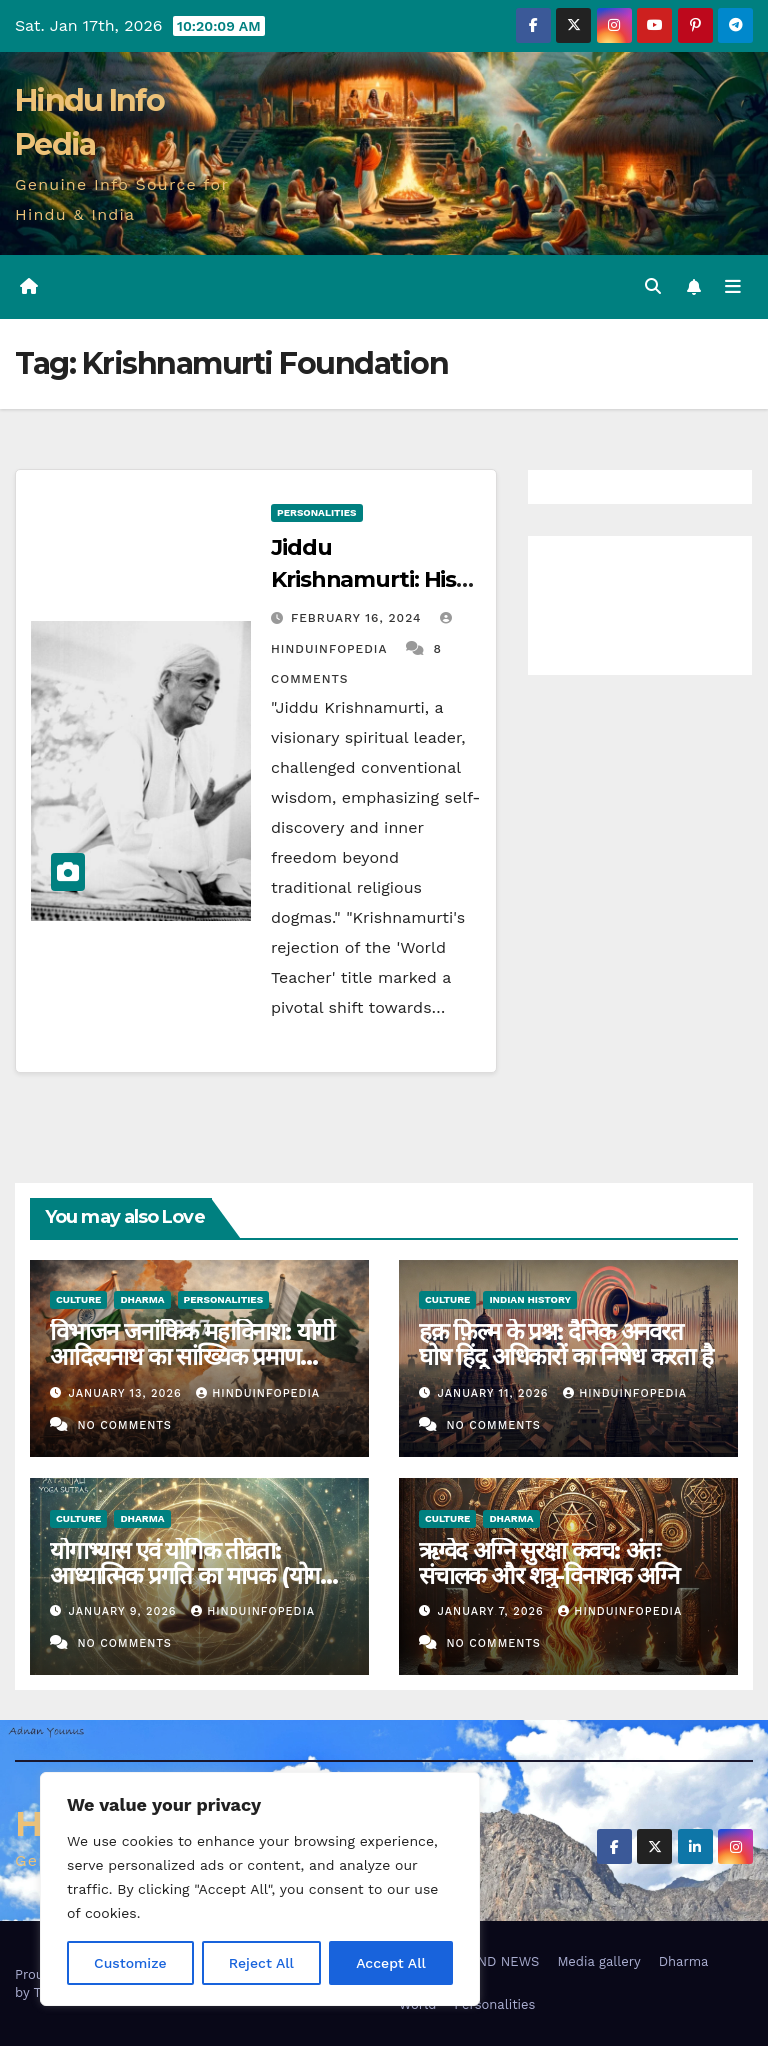  Describe the element at coordinates (128, 1393) in the screenshot. I see `January 13, 2026` at that location.